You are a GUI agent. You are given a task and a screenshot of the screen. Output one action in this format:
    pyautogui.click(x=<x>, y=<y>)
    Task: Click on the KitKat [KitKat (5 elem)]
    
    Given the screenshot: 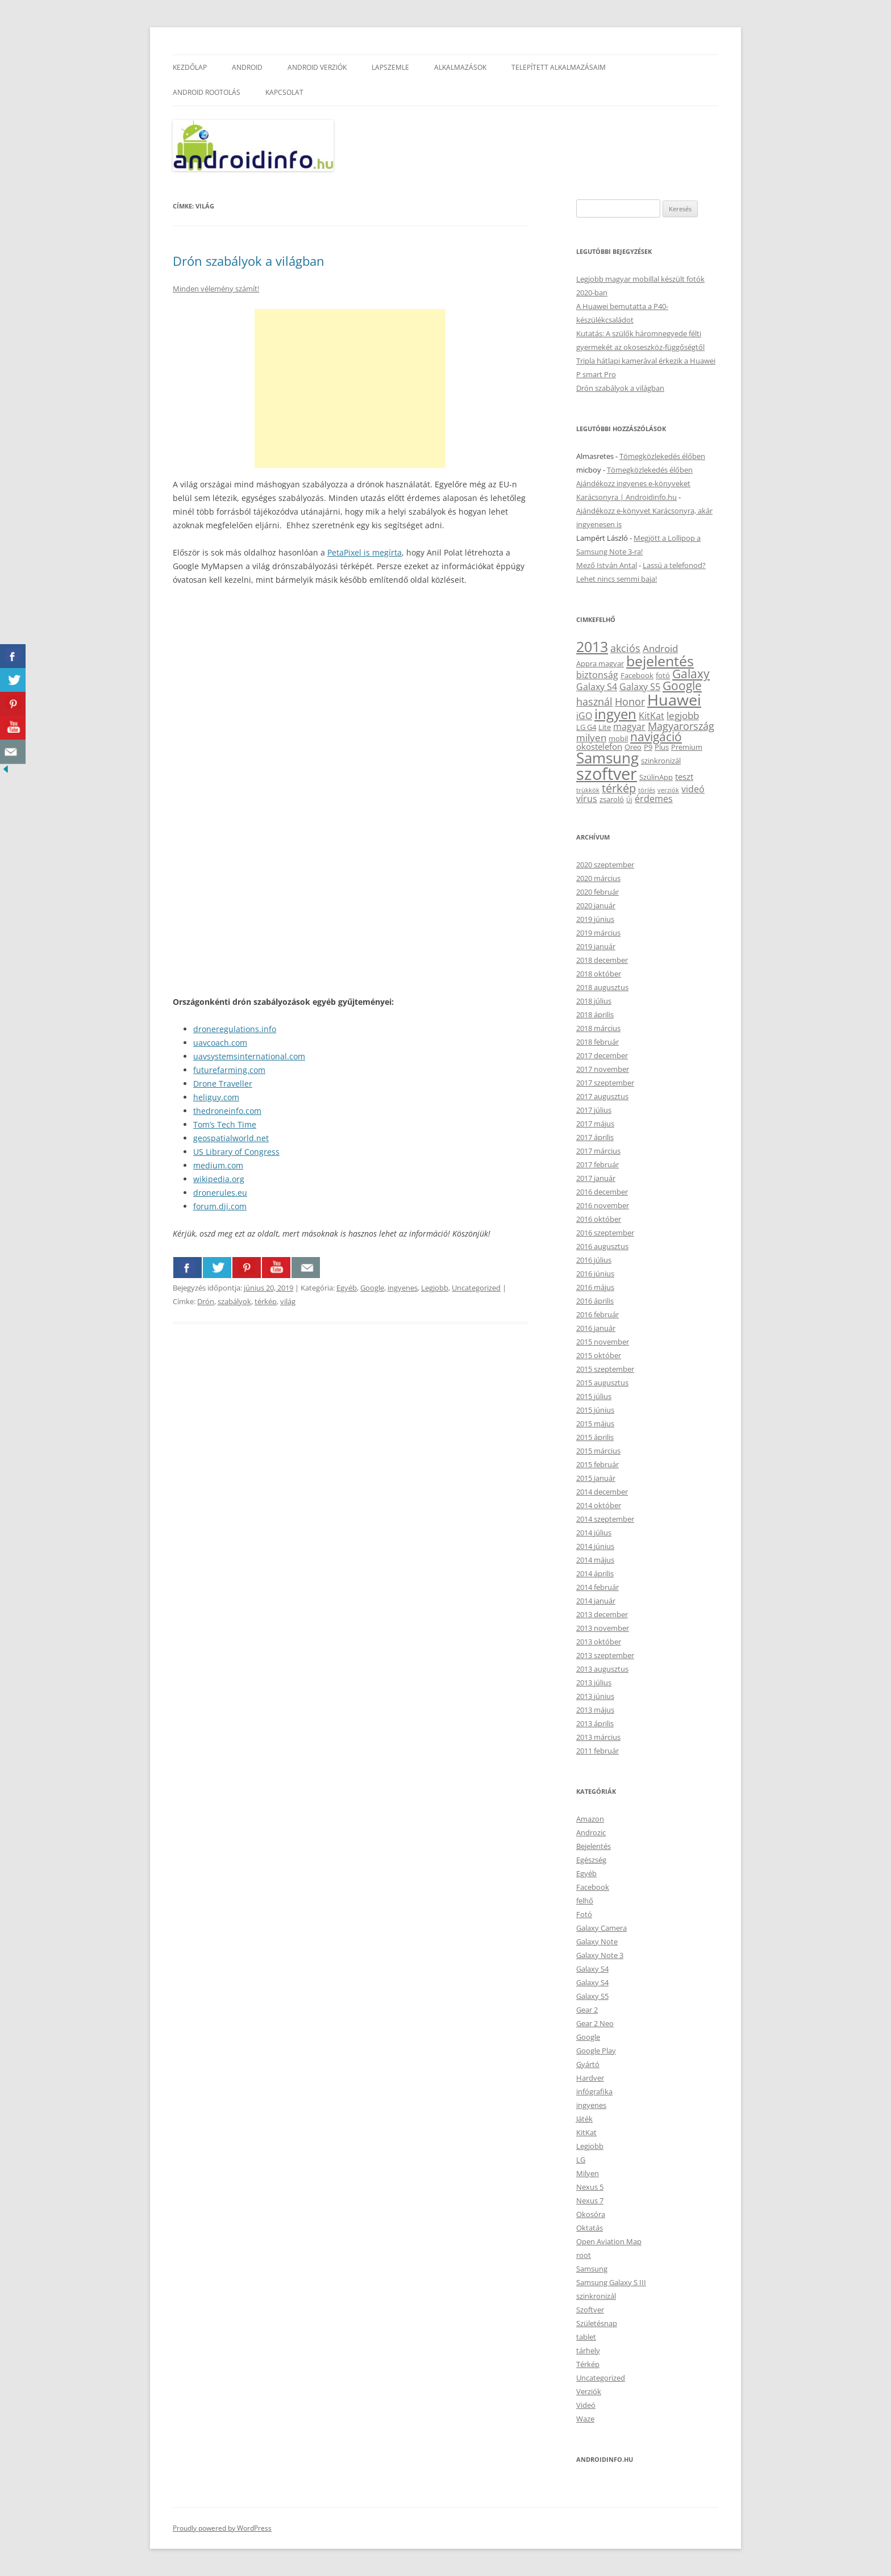 What is the action you would take?
    pyautogui.click(x=651, y=715)
    